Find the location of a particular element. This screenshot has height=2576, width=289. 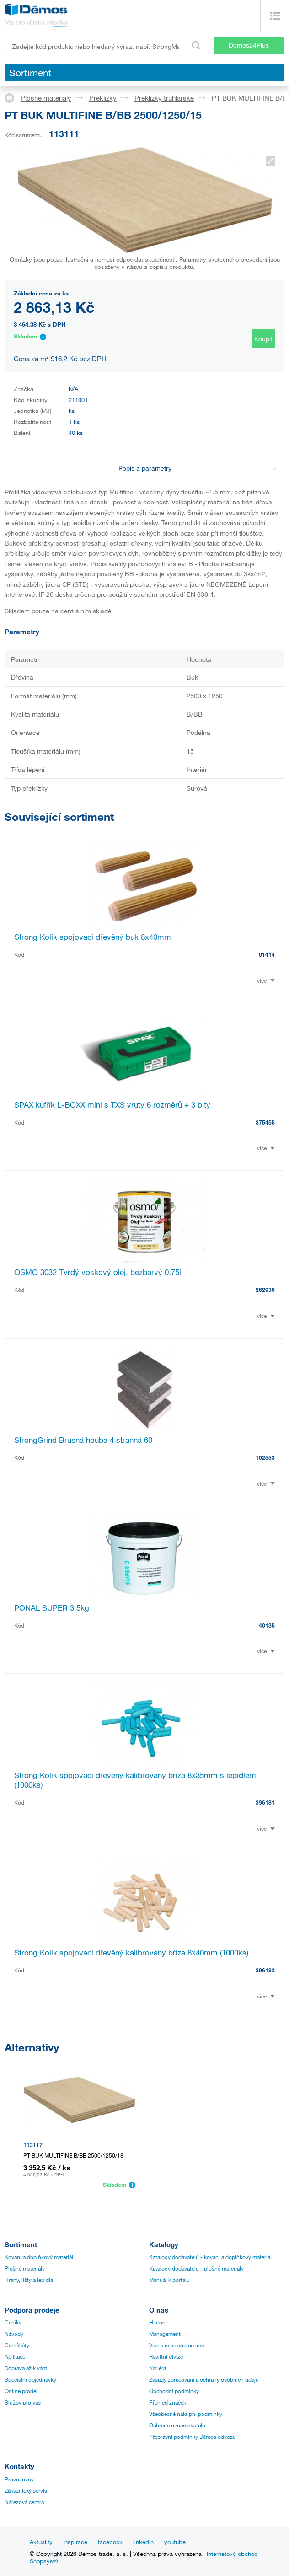

Manuál k portálu is located at coordinates (169, 2279).